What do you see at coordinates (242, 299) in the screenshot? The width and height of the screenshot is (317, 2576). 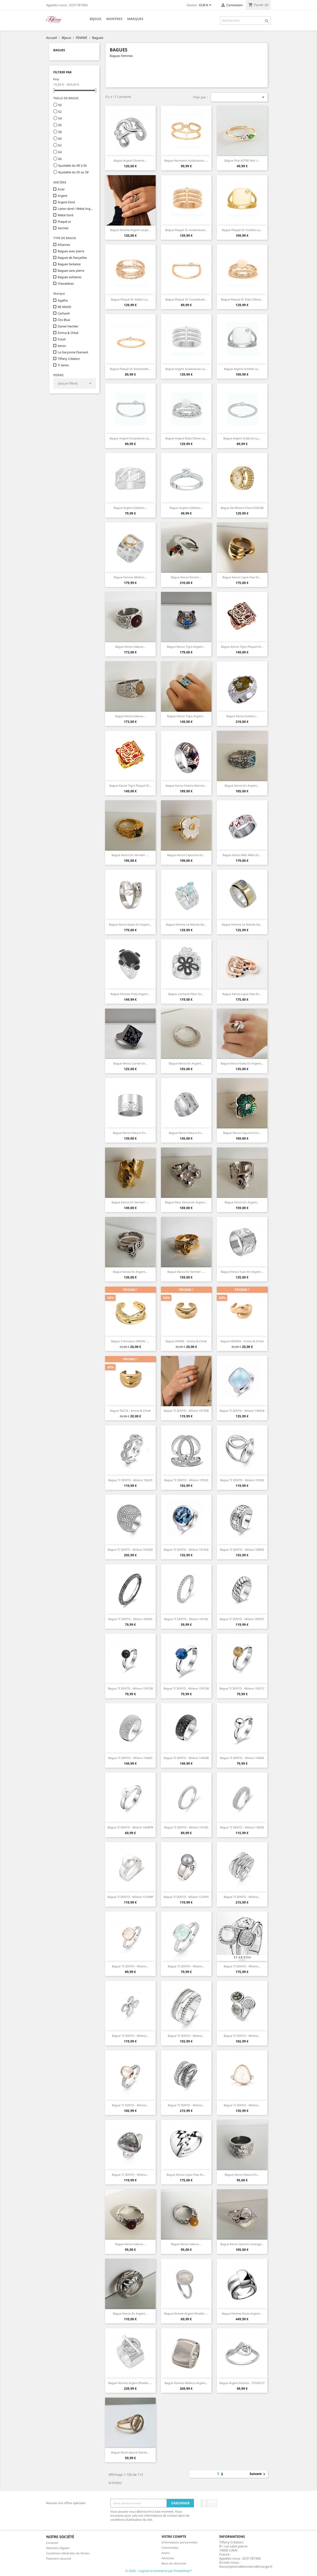 I see `Bague Plaqué Or États D'âme...` at bounding box center [242, 299].